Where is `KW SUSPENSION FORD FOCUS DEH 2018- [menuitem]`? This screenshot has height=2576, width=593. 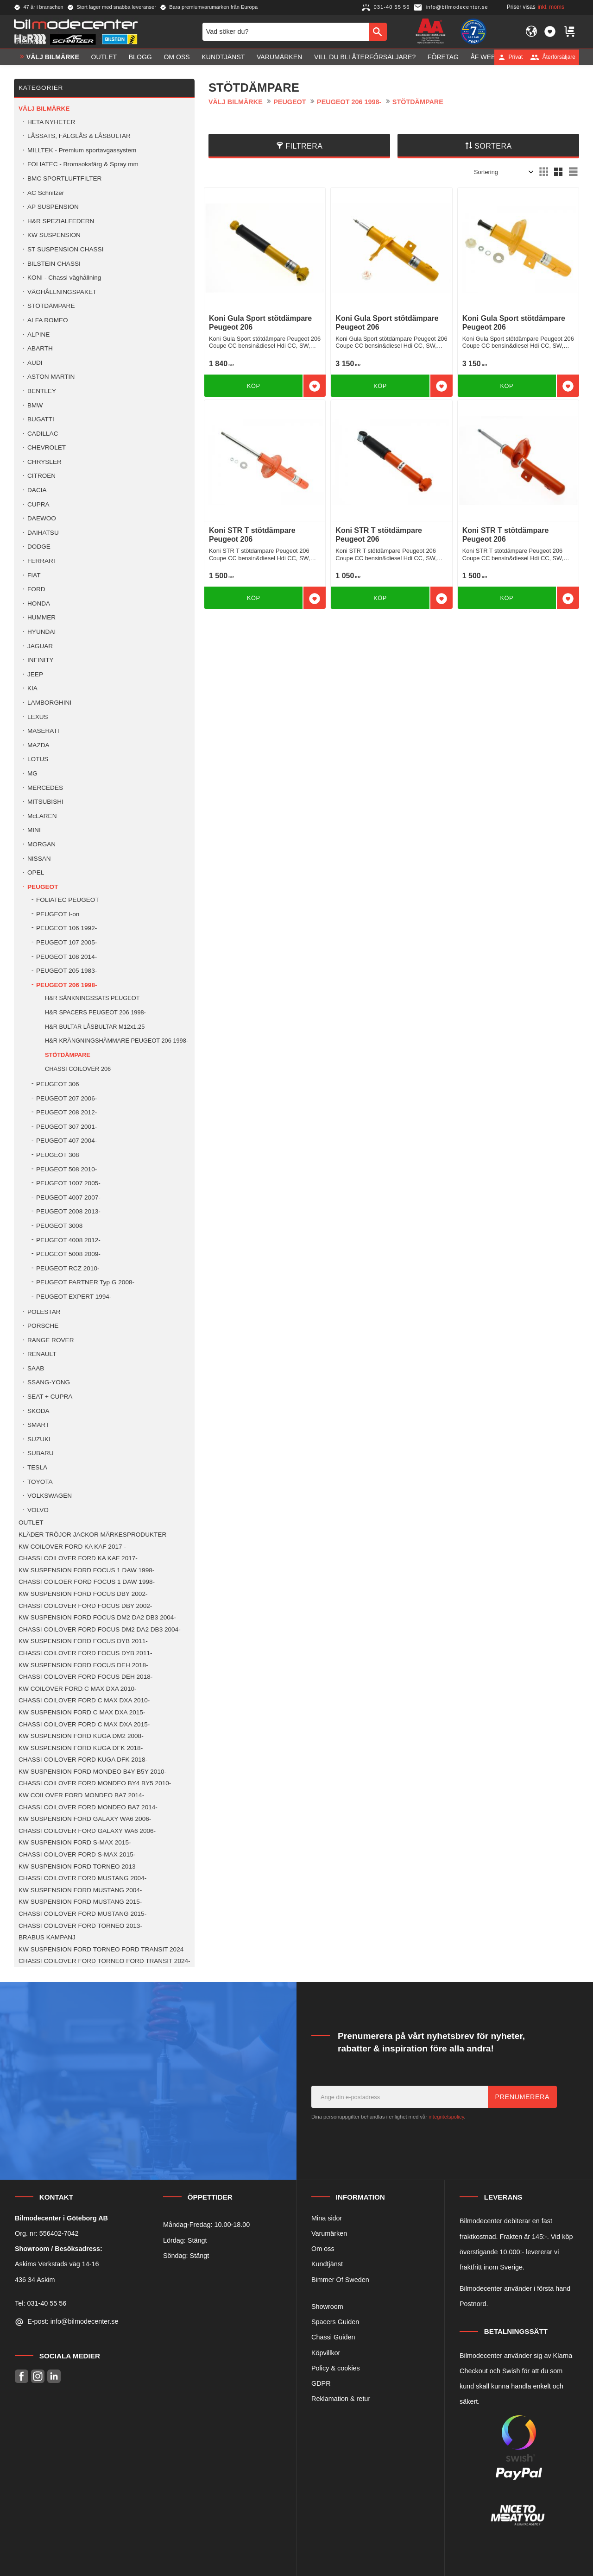 KW SUSPENSION FORD FOCUS DEH 2018- [menuitem] is located at coordinates (83, 1665).